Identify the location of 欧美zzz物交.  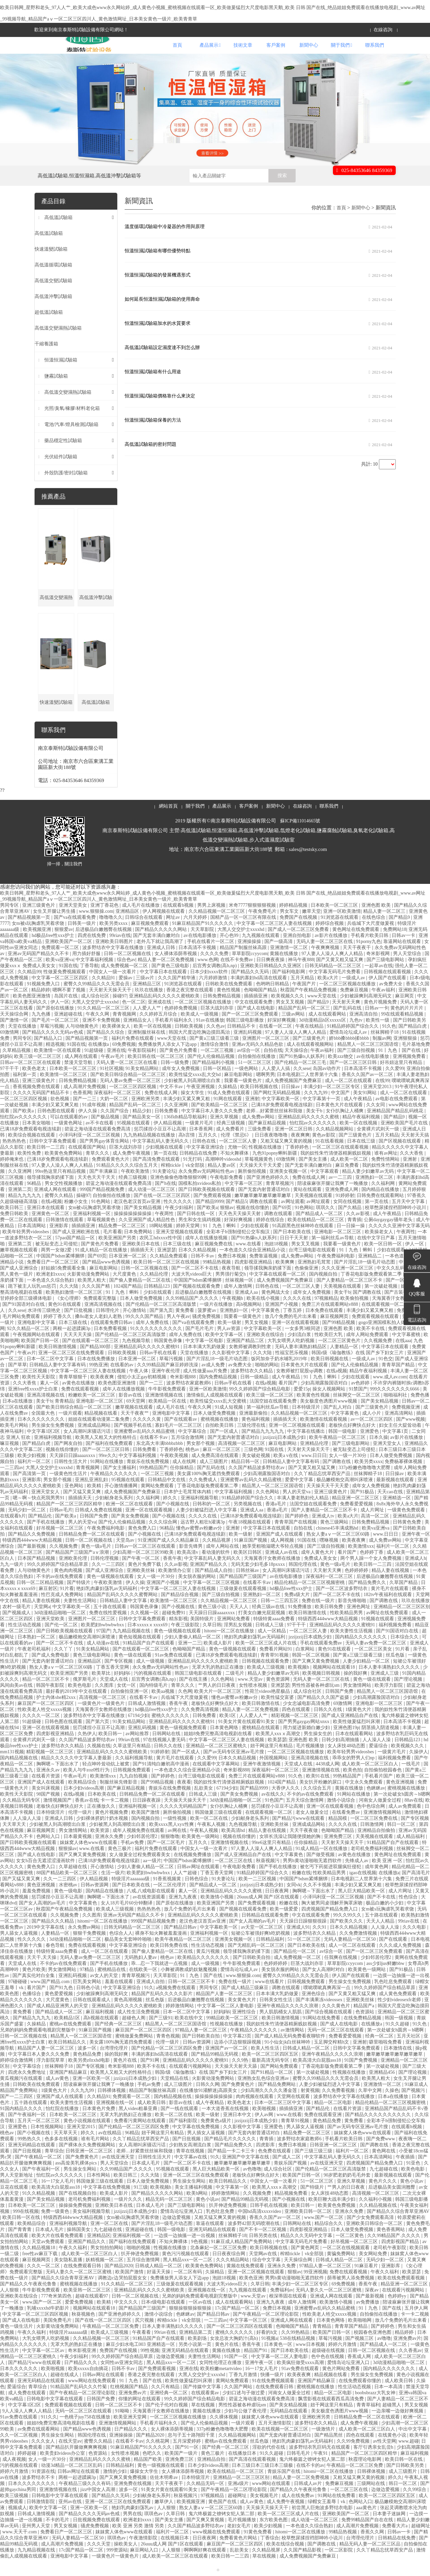
(341, 1073).